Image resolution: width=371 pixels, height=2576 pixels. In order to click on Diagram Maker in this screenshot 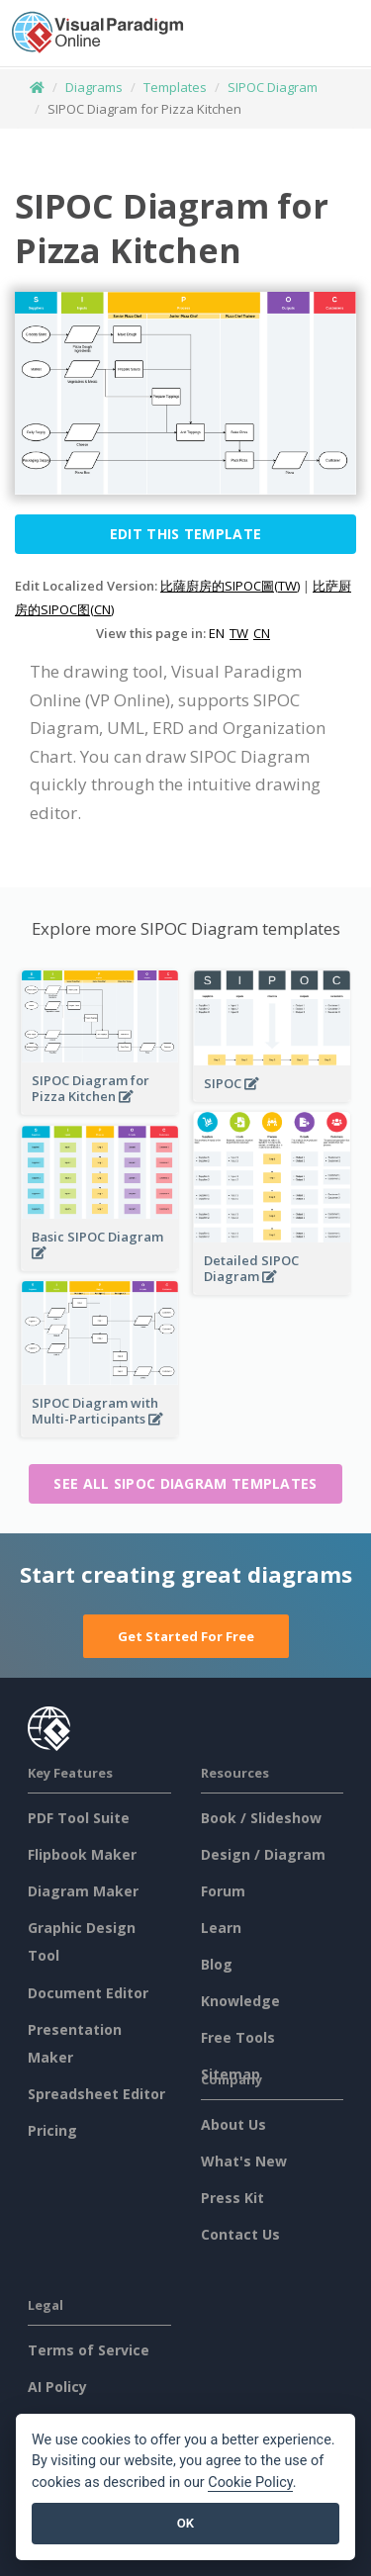, I will do `click(83, 1891)`.